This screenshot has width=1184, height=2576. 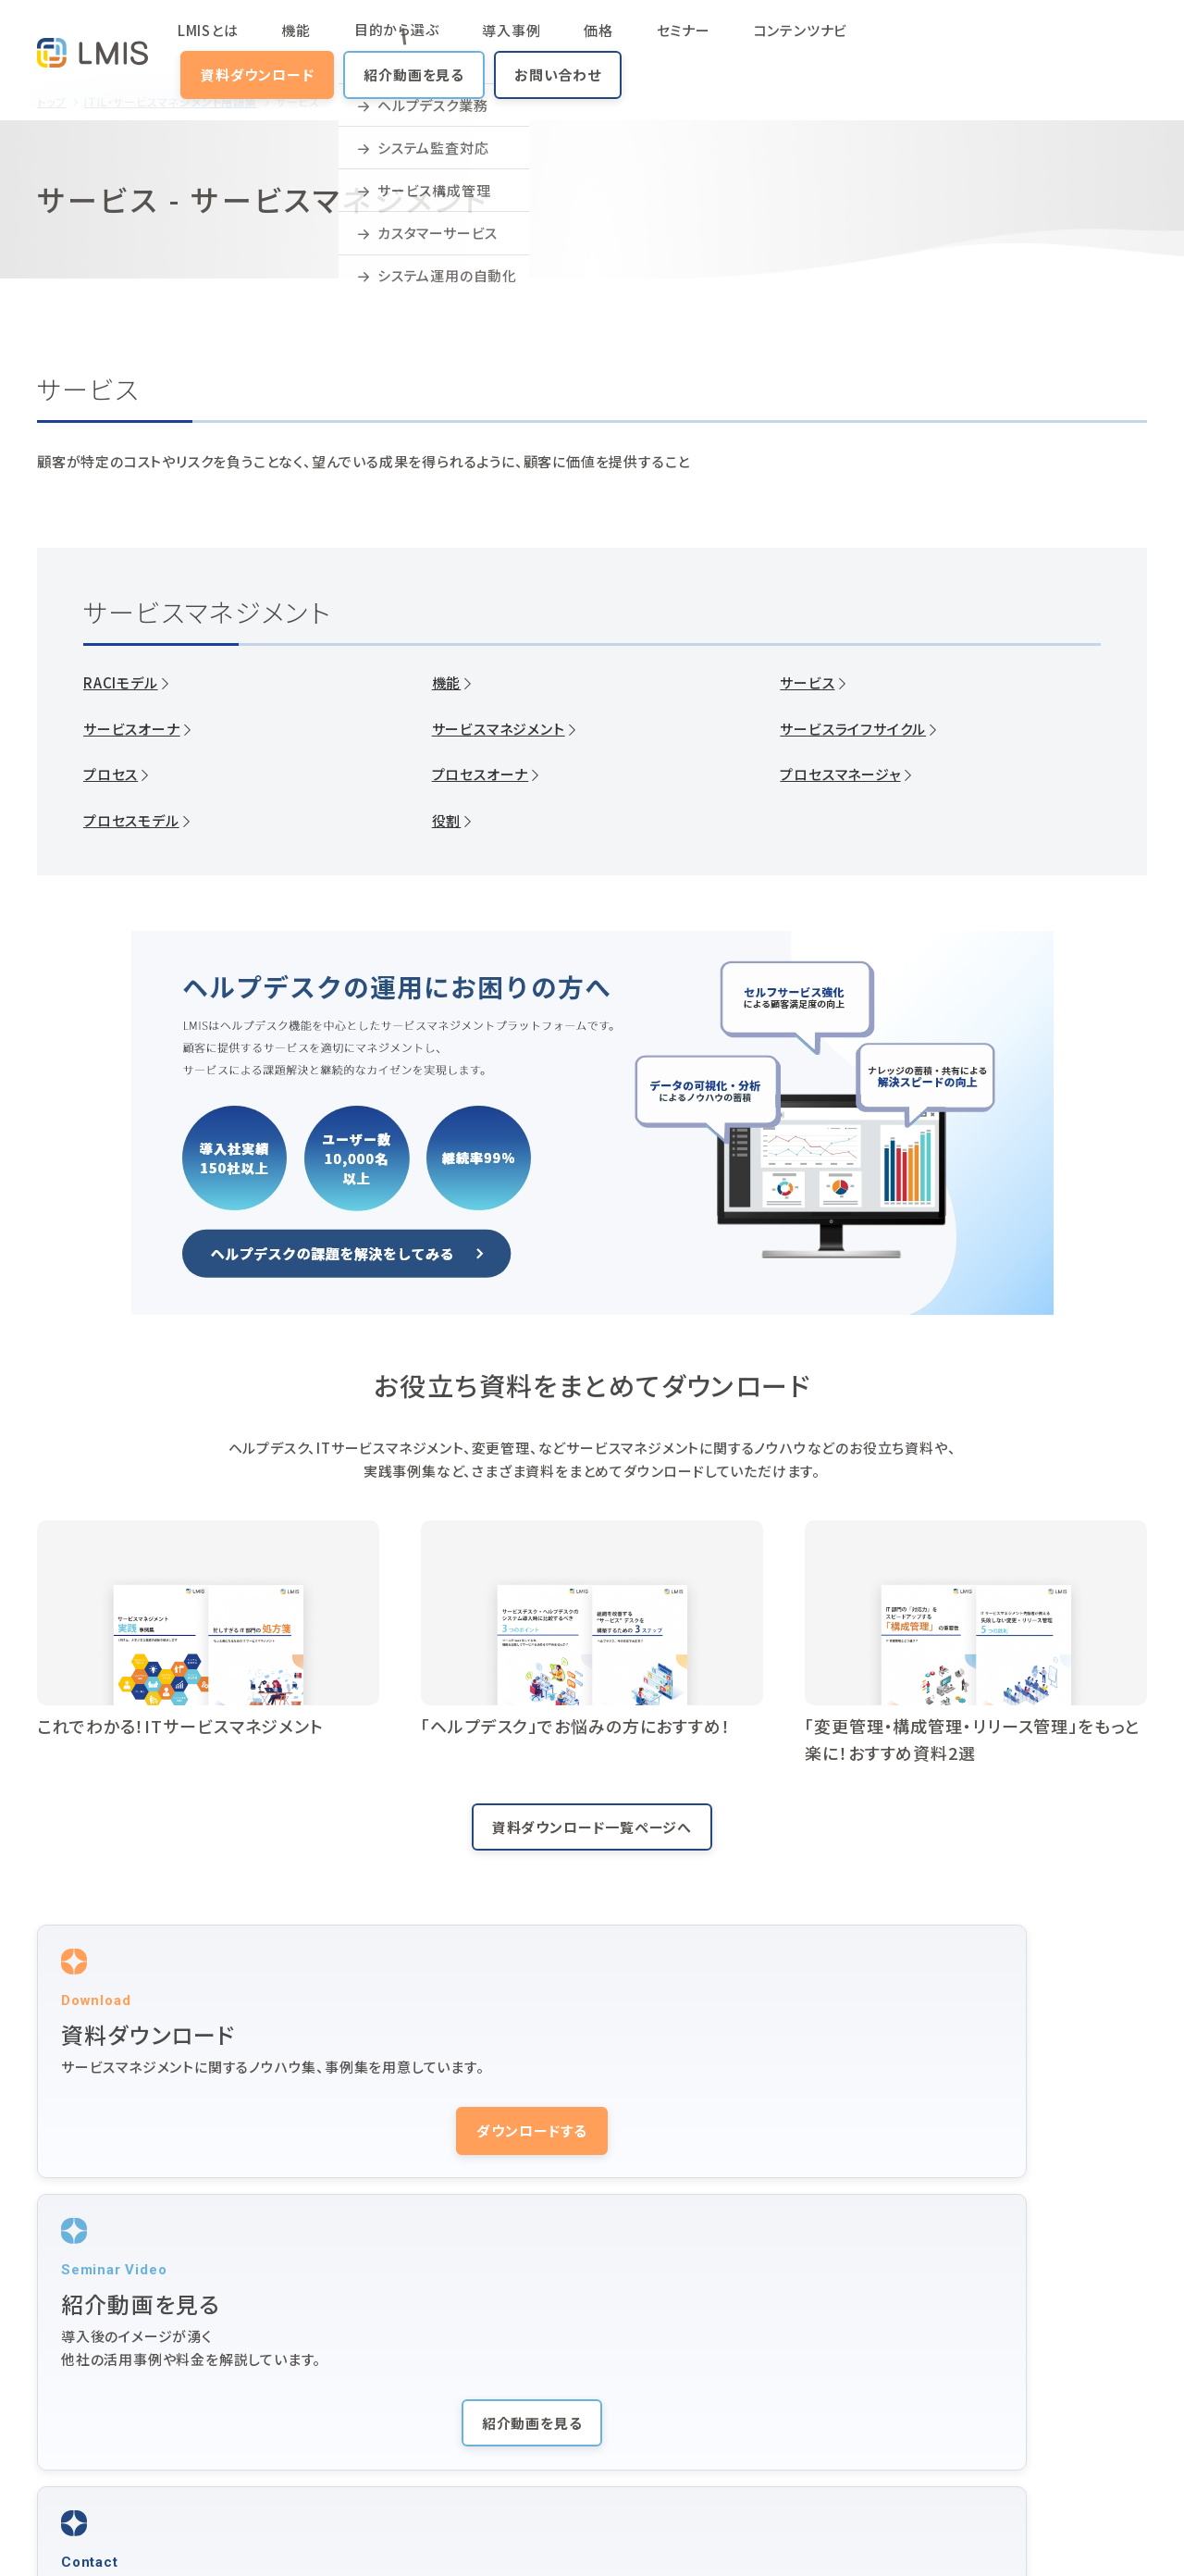 What do you see at coordinates (576, 1726) in the screenshot?
I see `「ヘルプデスク」でお悩みの方におすすめ！` at bounding box center [576, 1726].